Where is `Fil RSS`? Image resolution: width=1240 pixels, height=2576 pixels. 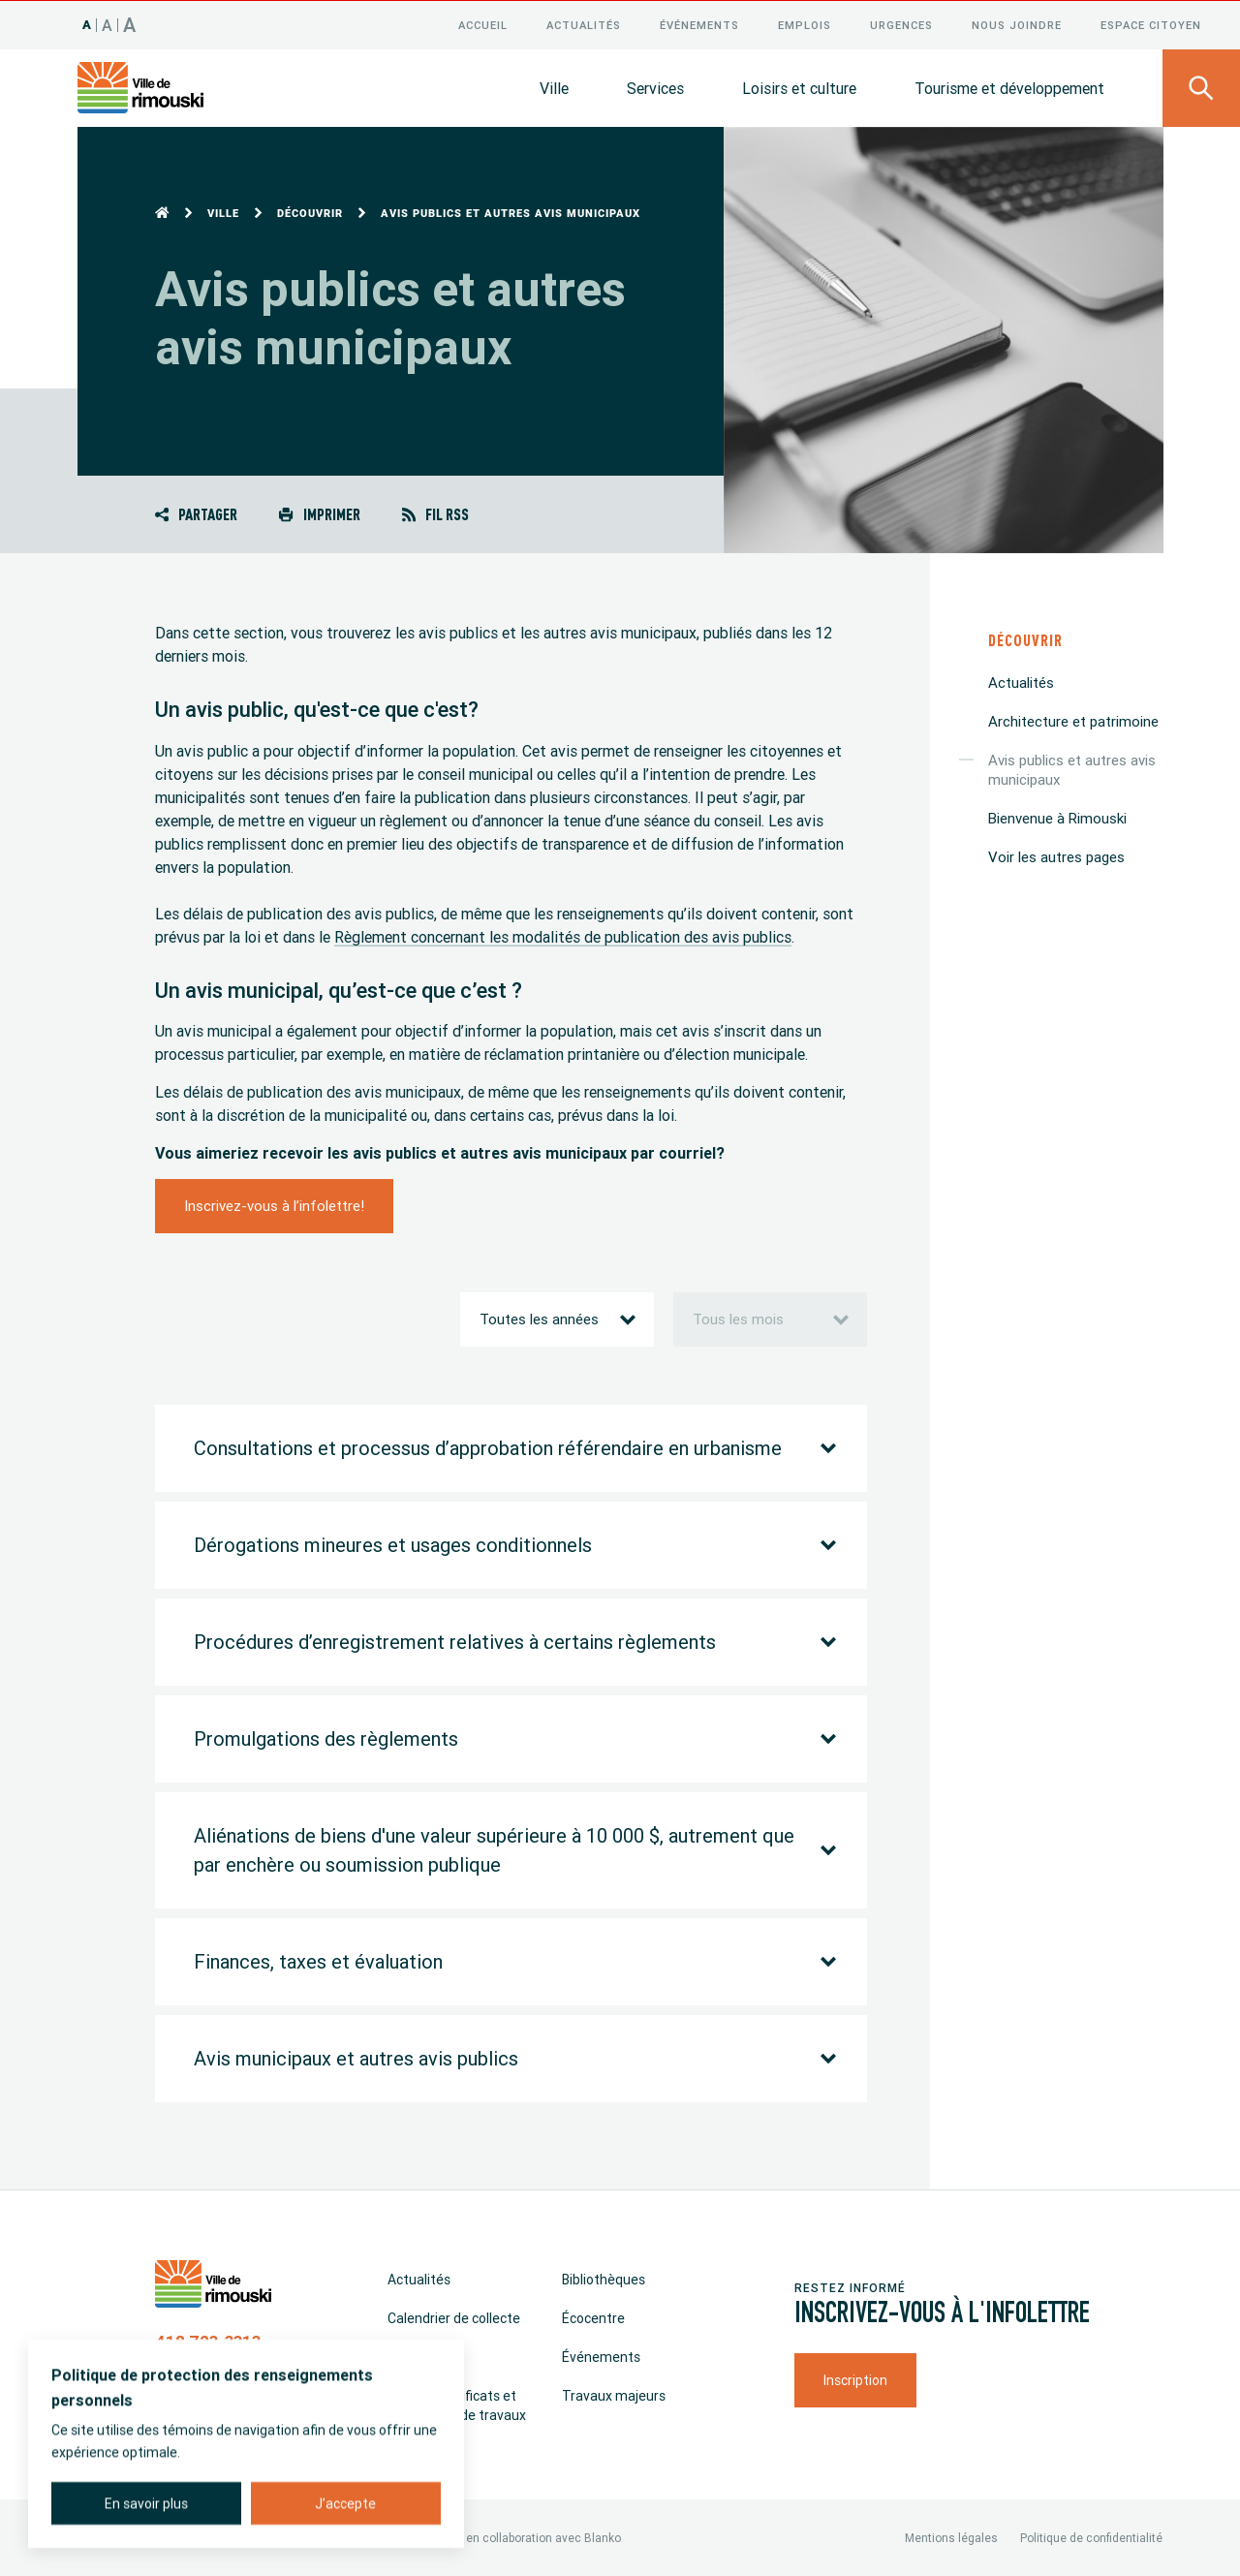
Fil RSS is located at coordinates (435, 513).